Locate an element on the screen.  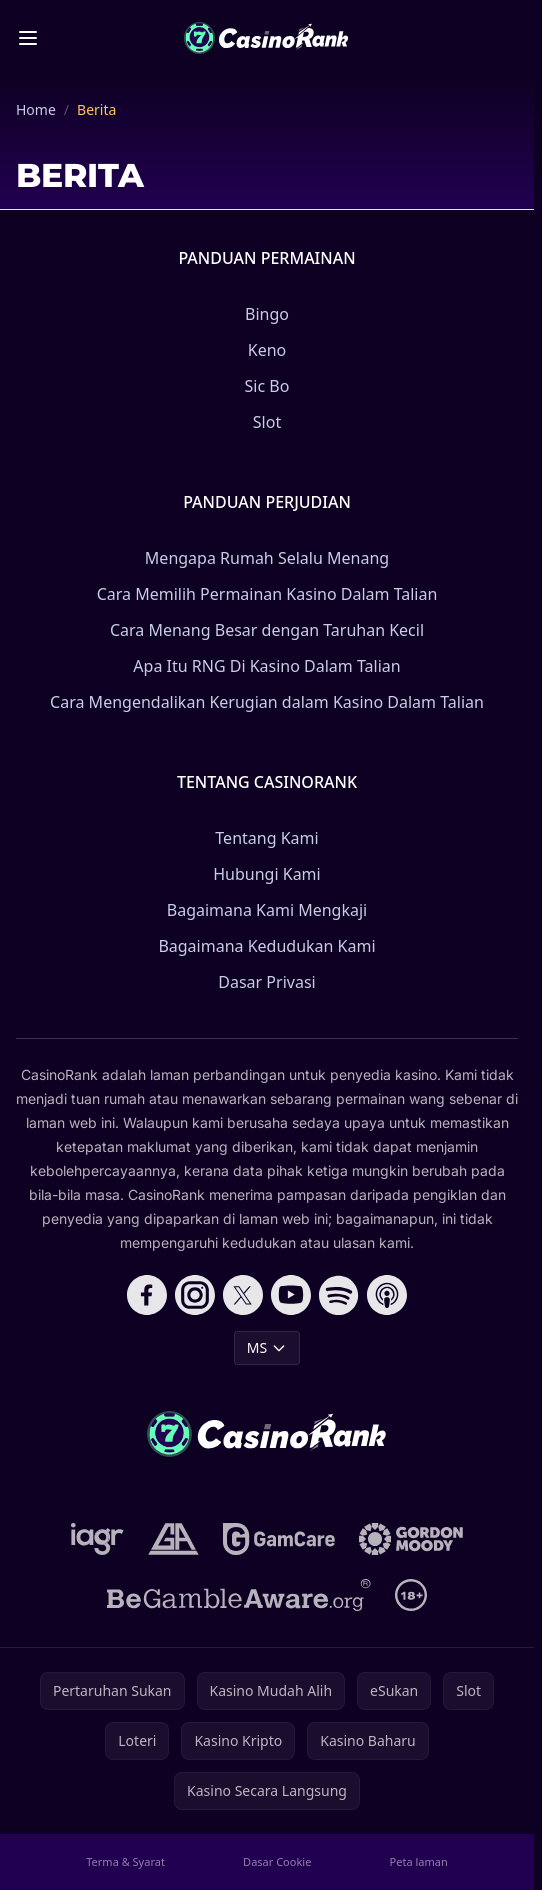
Dasar Cookie is located at coordinates (277, 1861).